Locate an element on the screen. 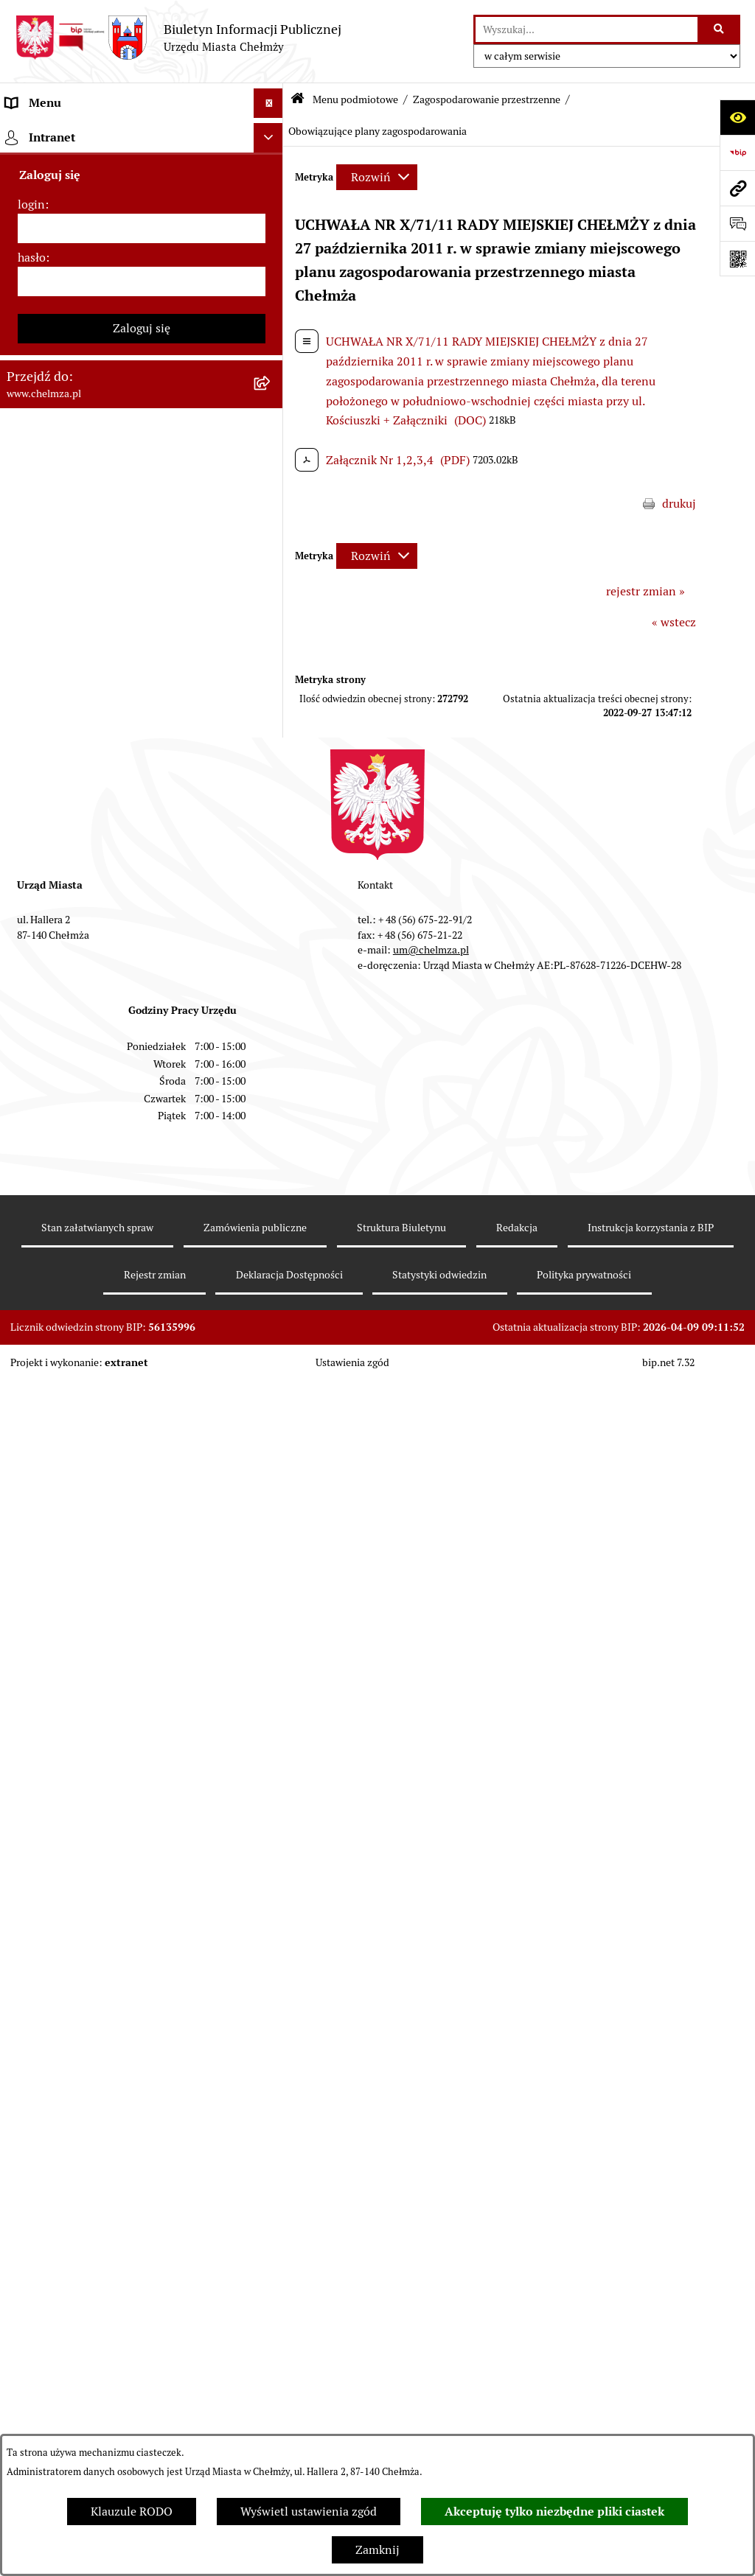  [rozwiń: Prawo] is located at coordinates (272, 406).